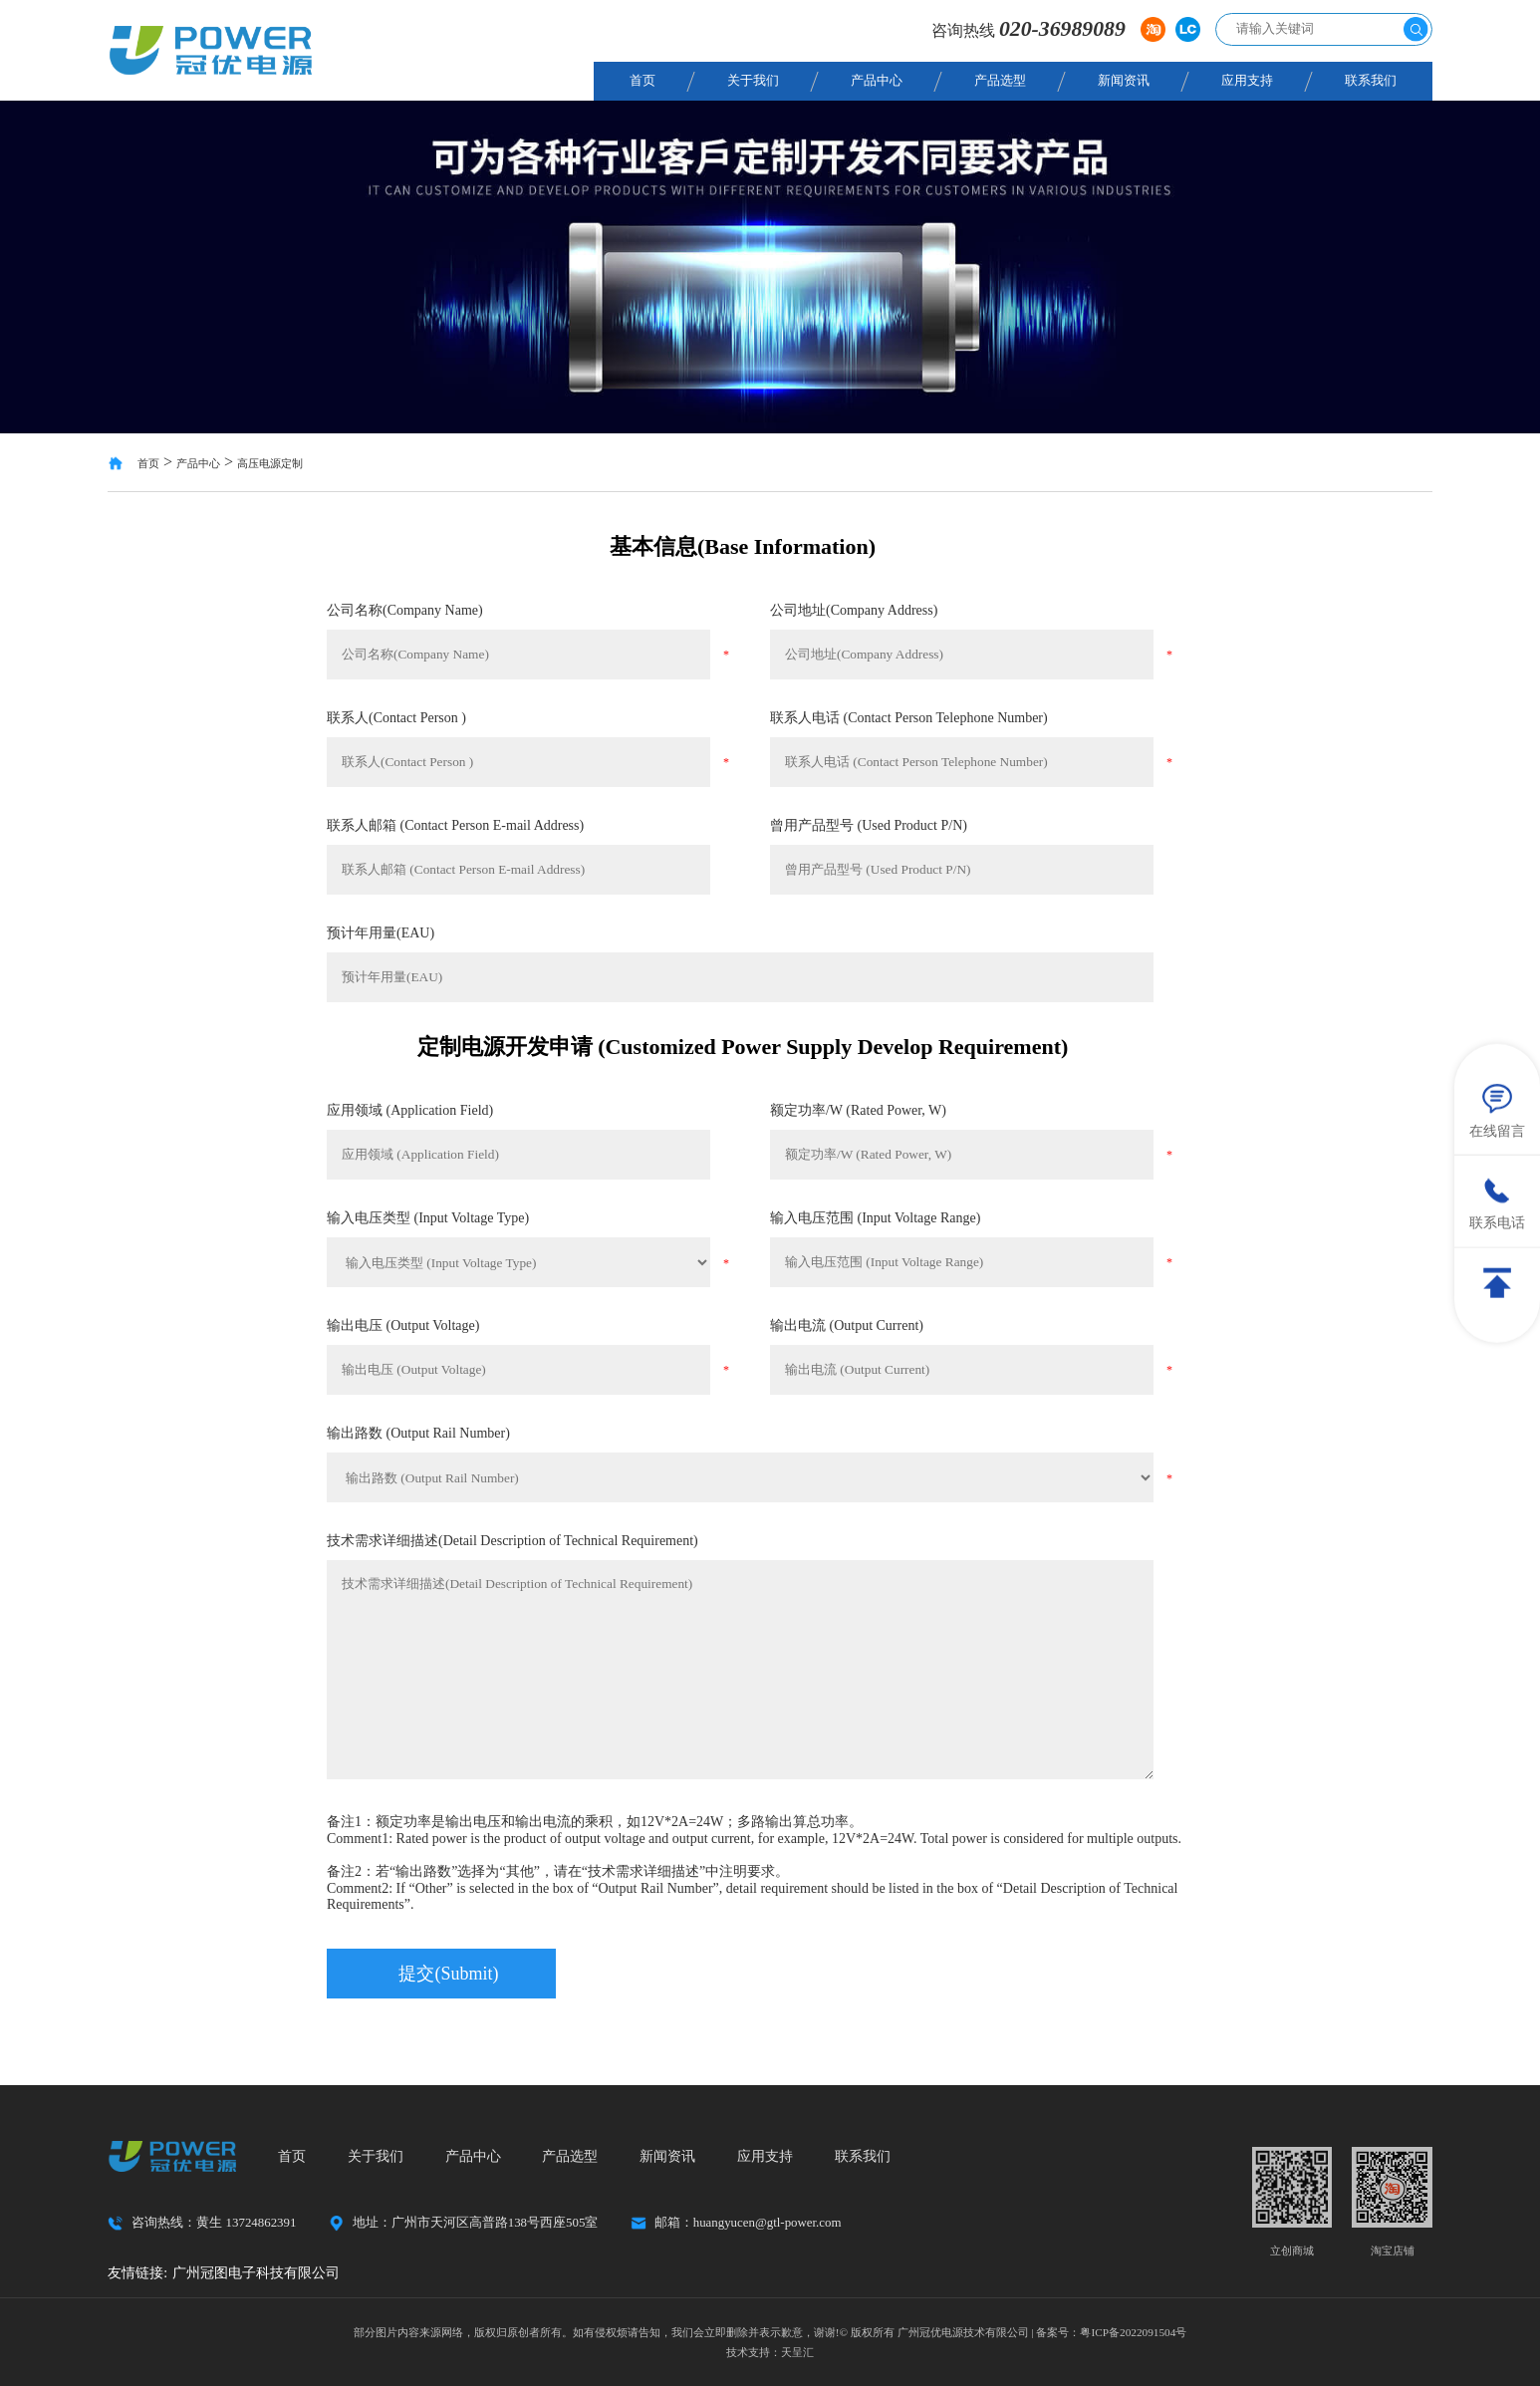  Describe the element at coordinates (1371, 81) in the screenshot. I see `联系我们` at that location.